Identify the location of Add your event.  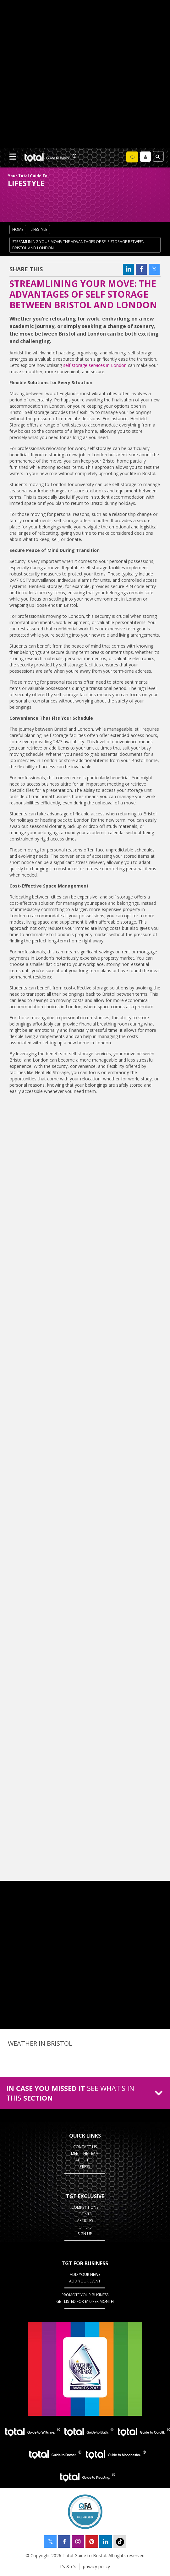
(85, 2281).